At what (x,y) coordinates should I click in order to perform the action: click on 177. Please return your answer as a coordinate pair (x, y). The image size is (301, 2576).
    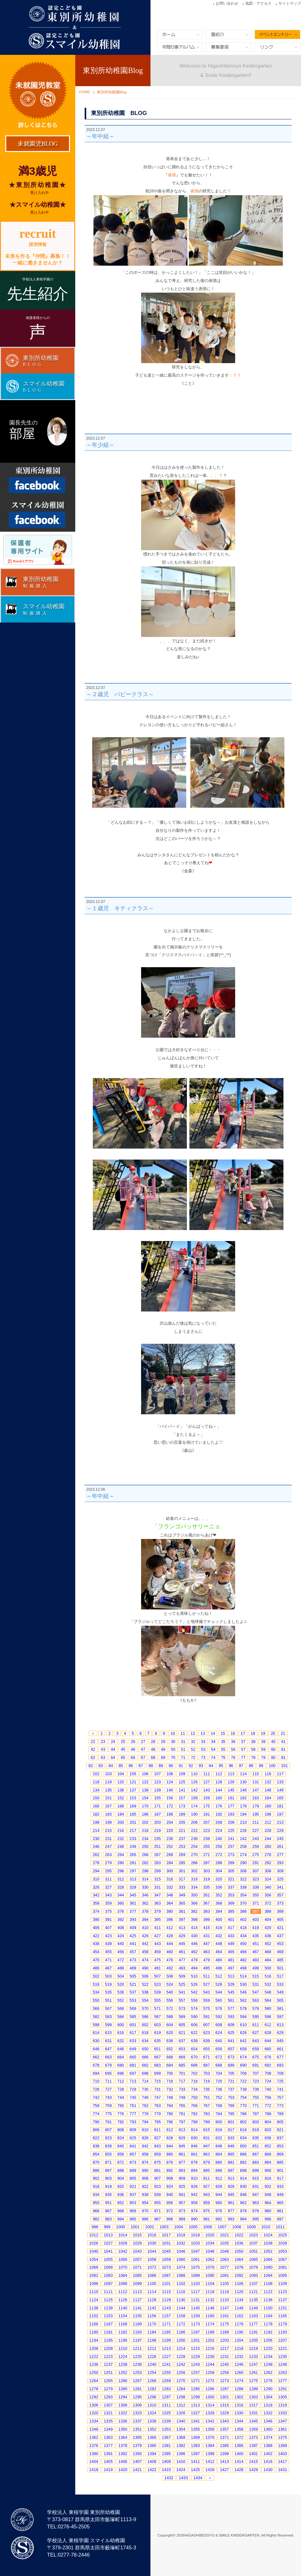
    Looking at the image, I should click on (231, 1806).